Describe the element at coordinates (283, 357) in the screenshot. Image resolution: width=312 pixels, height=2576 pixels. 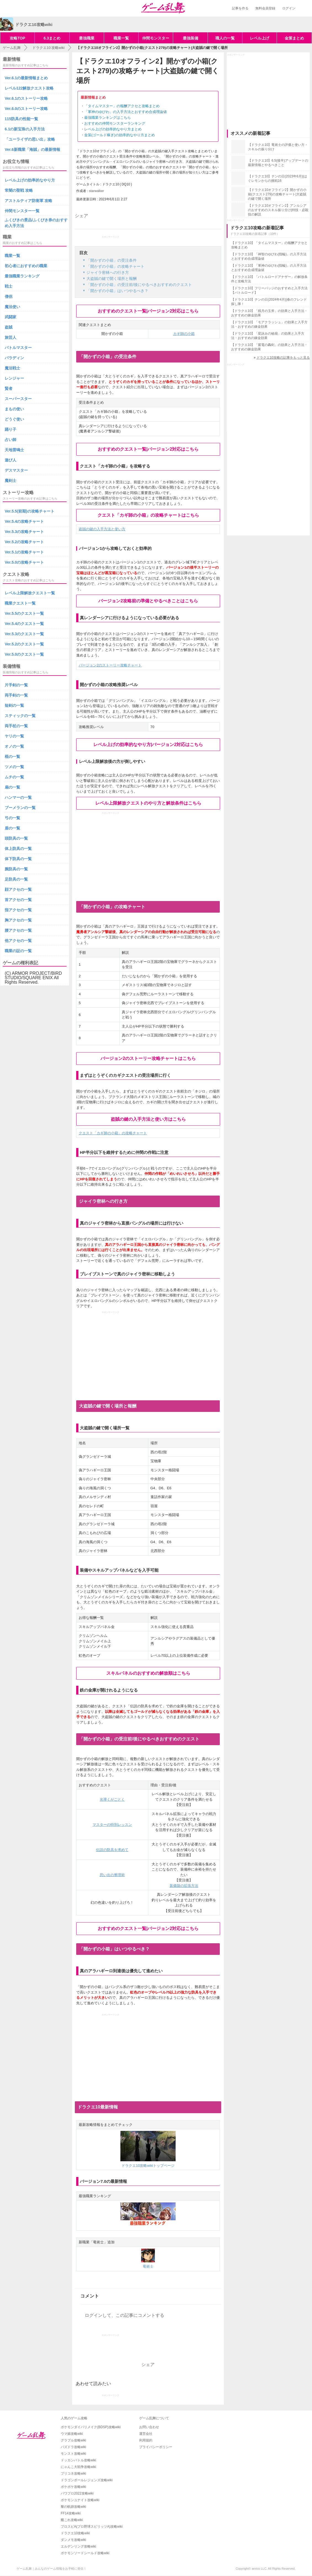
I see `ドラクエ10攻略の記事をもっと見る` at that location.